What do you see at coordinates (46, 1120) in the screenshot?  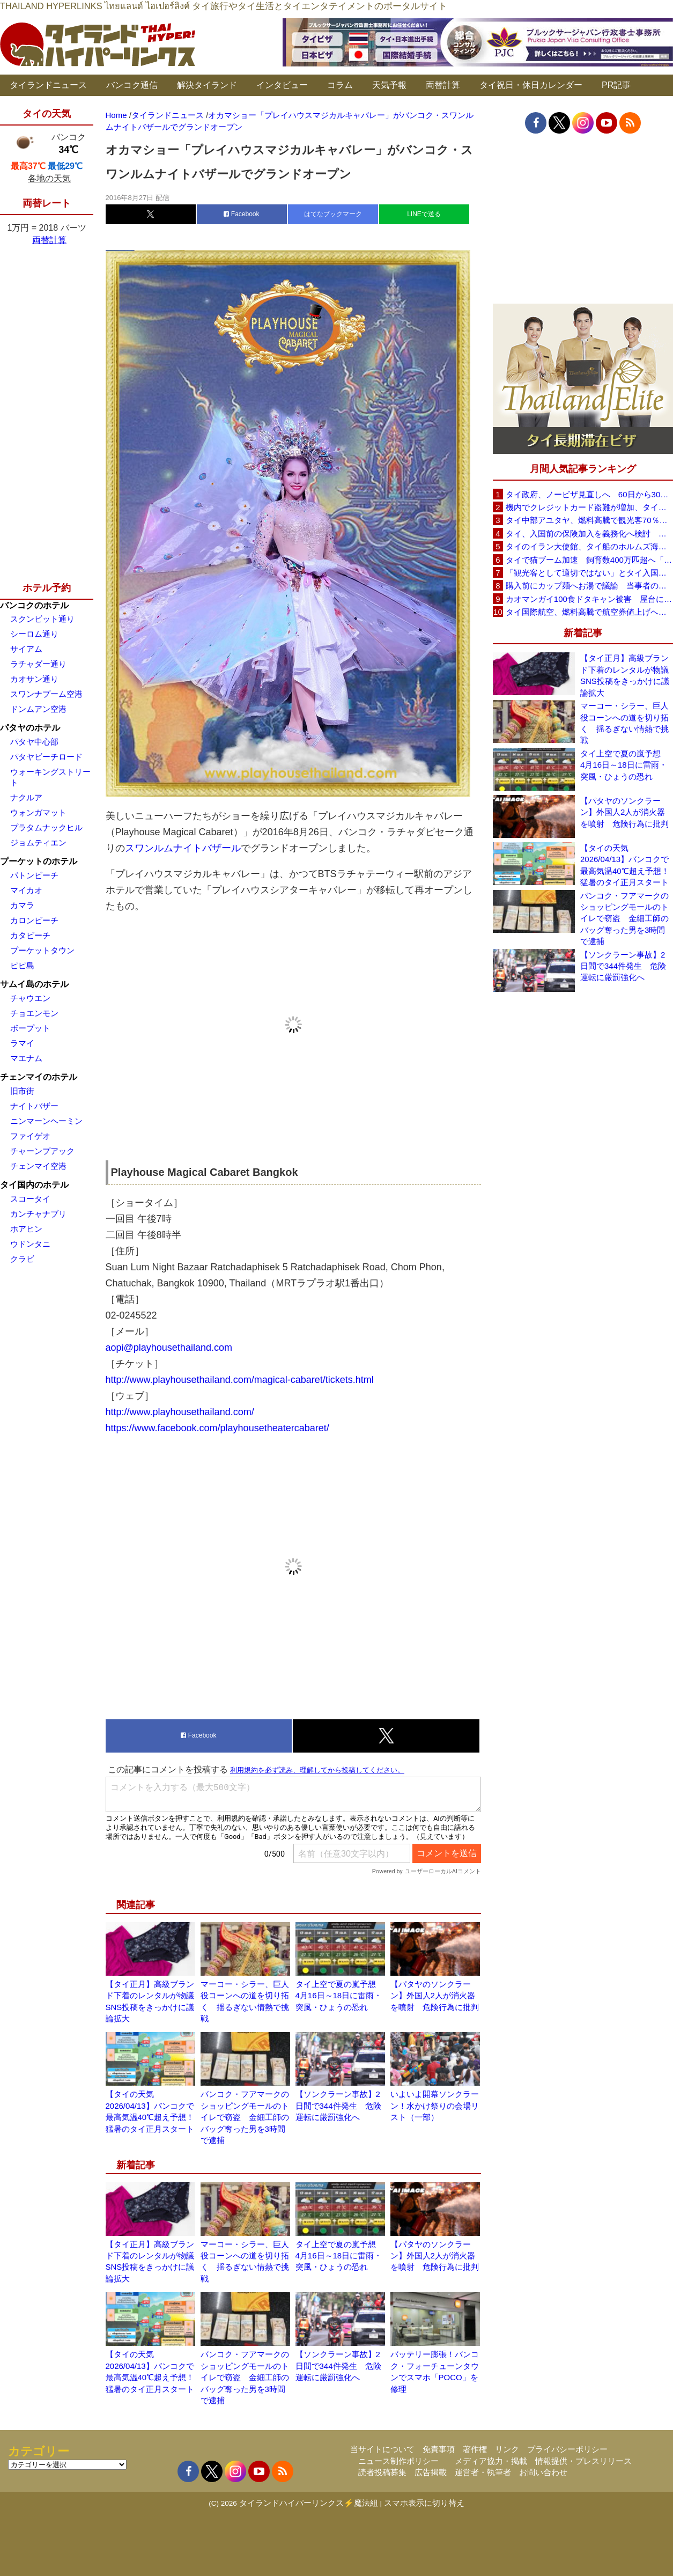 I see `ニンマーンヘーミン` at bounding box center [46, 1120].